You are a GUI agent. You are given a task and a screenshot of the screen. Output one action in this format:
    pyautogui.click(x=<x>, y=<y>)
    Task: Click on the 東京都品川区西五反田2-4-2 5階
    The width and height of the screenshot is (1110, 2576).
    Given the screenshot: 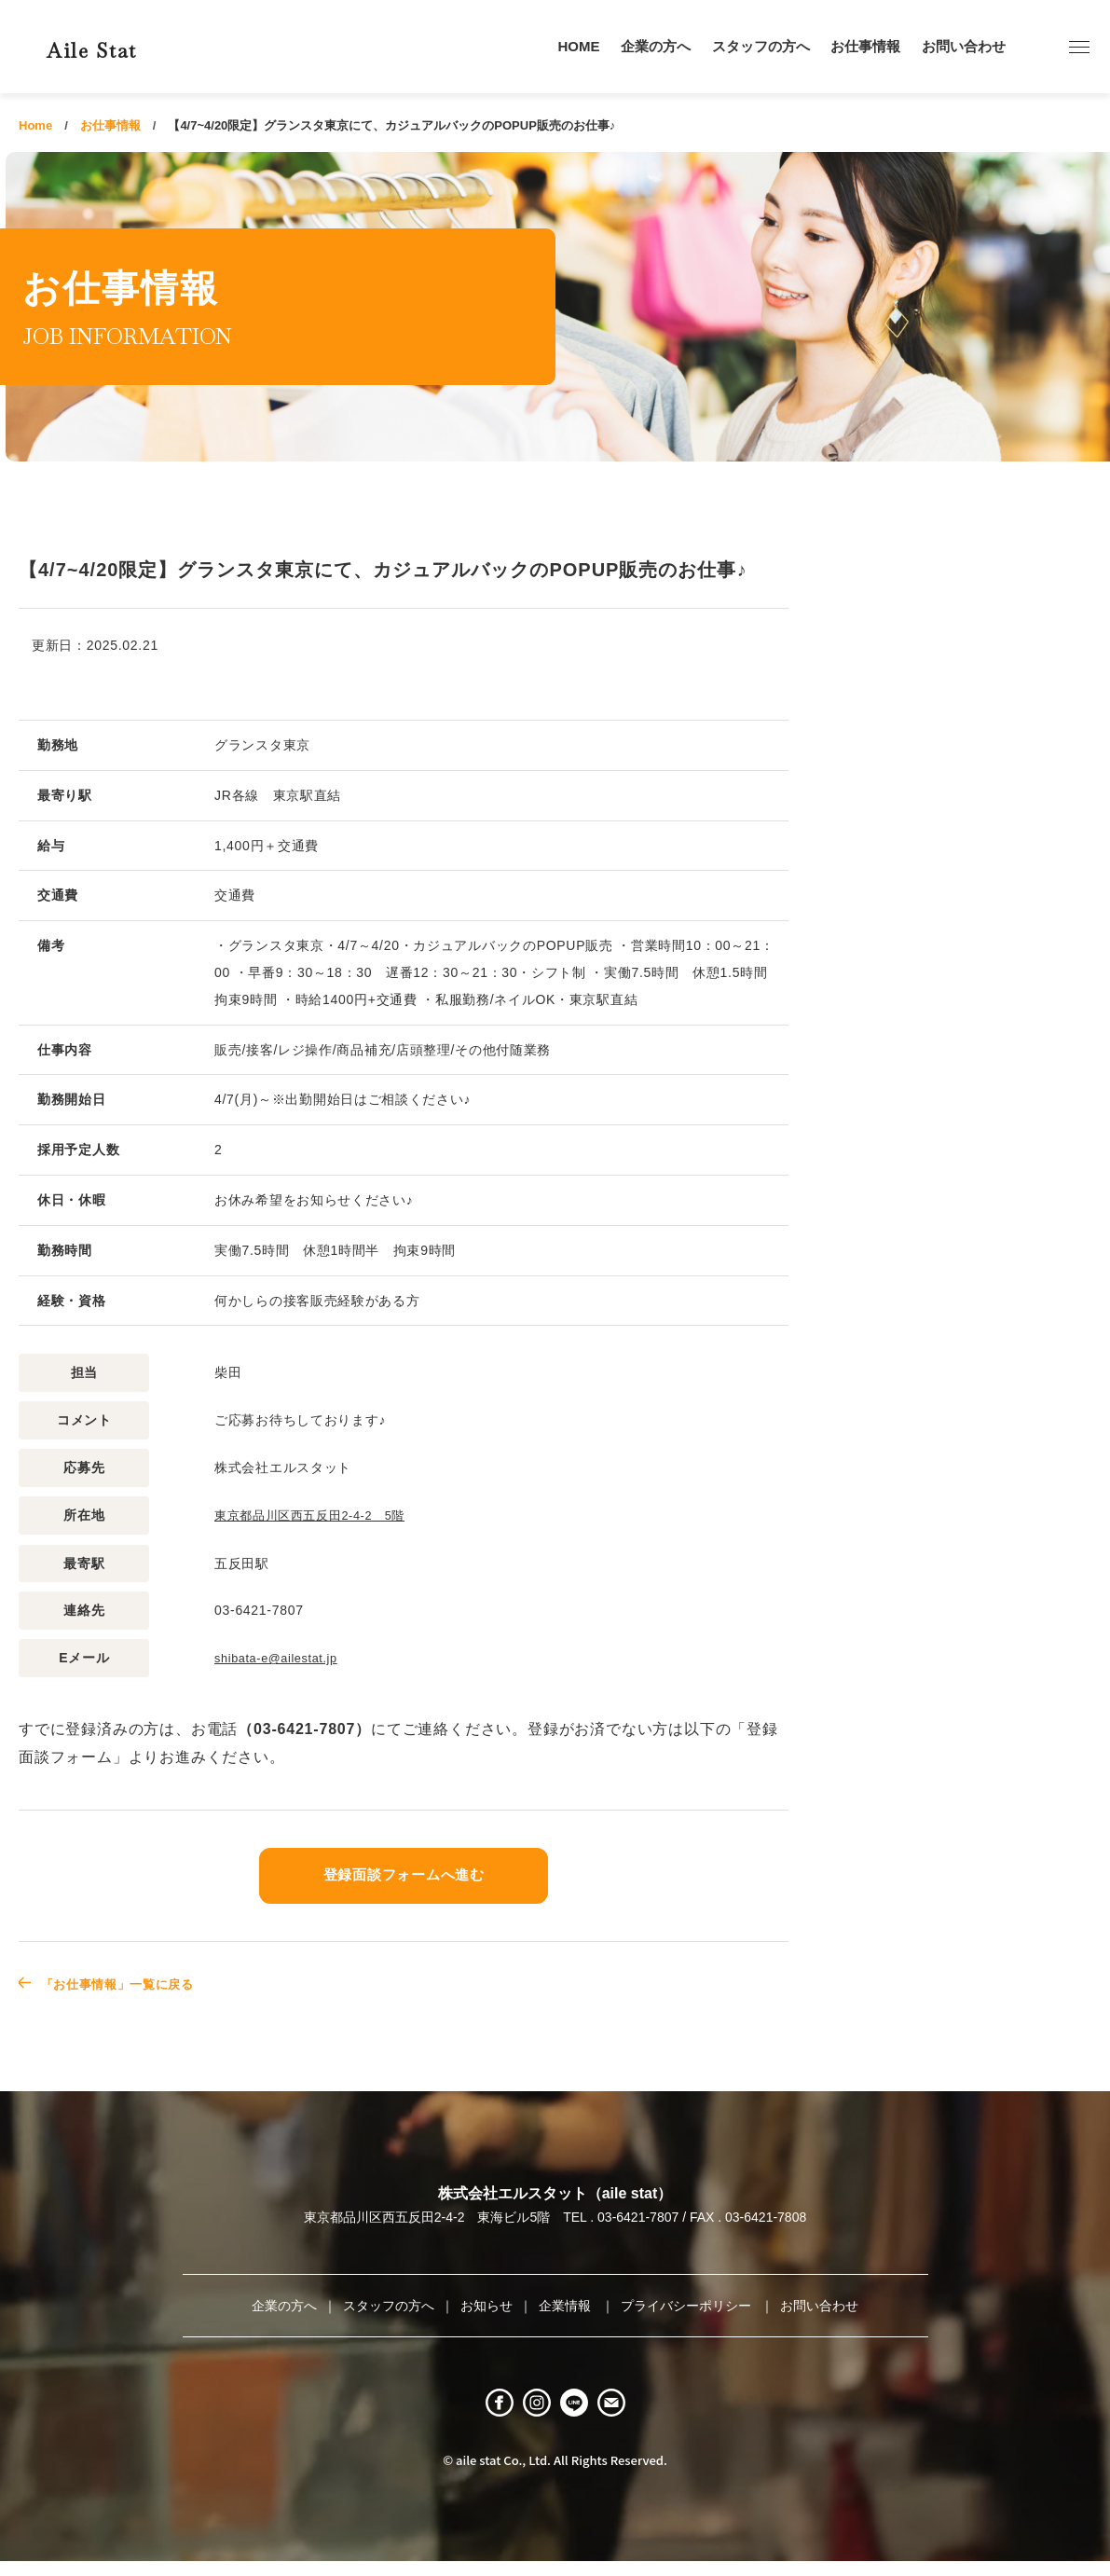 What is the action you would take?
    pyautogui.click(x=317, y=1515)
    